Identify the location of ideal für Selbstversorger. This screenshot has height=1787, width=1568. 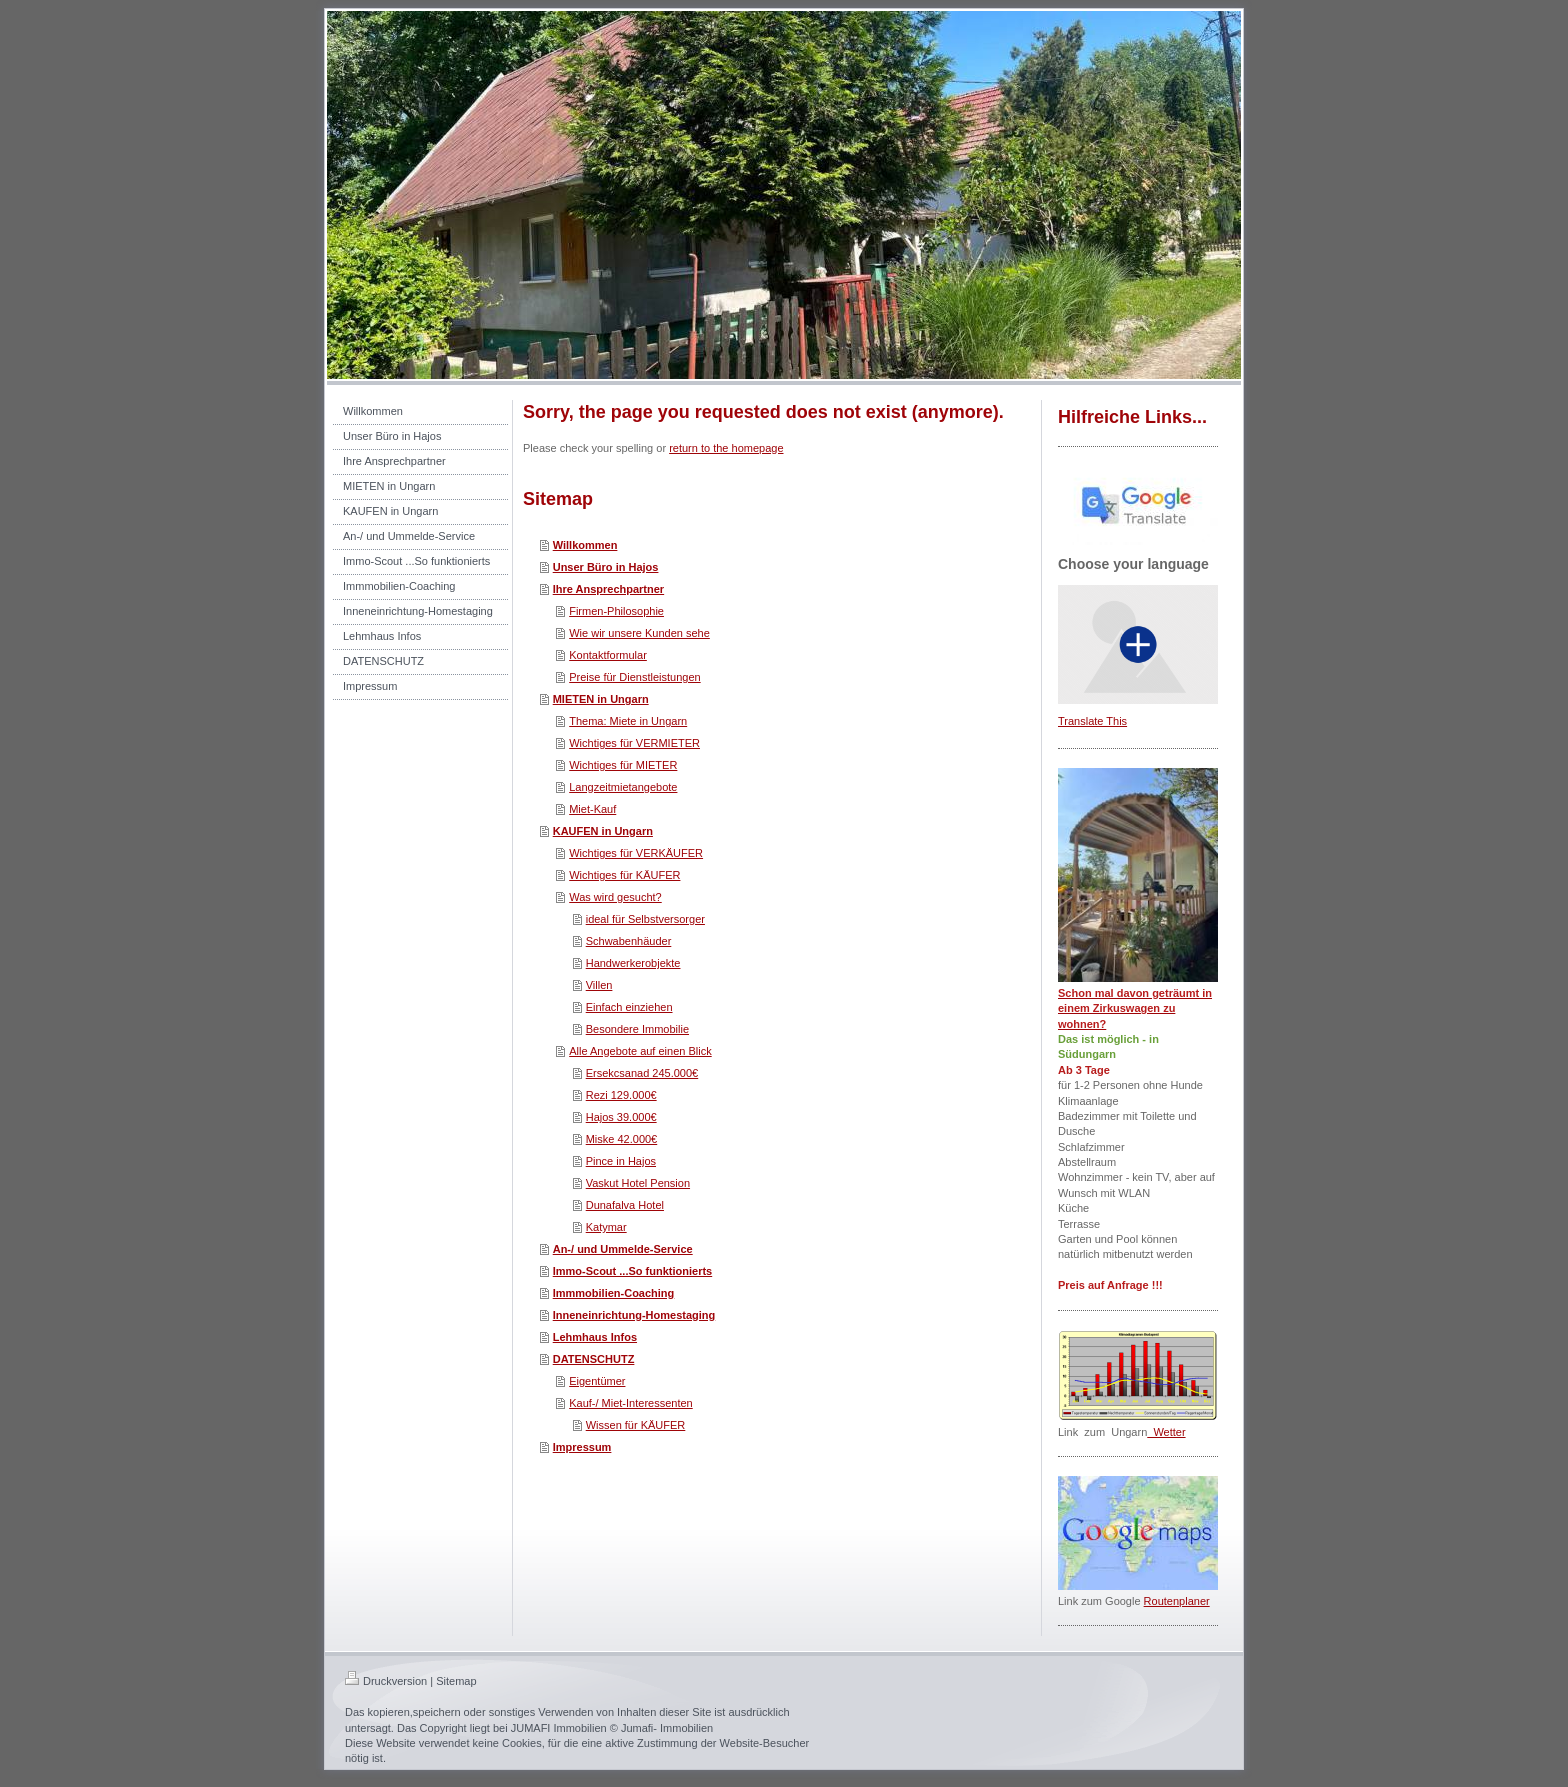
(645, 919).